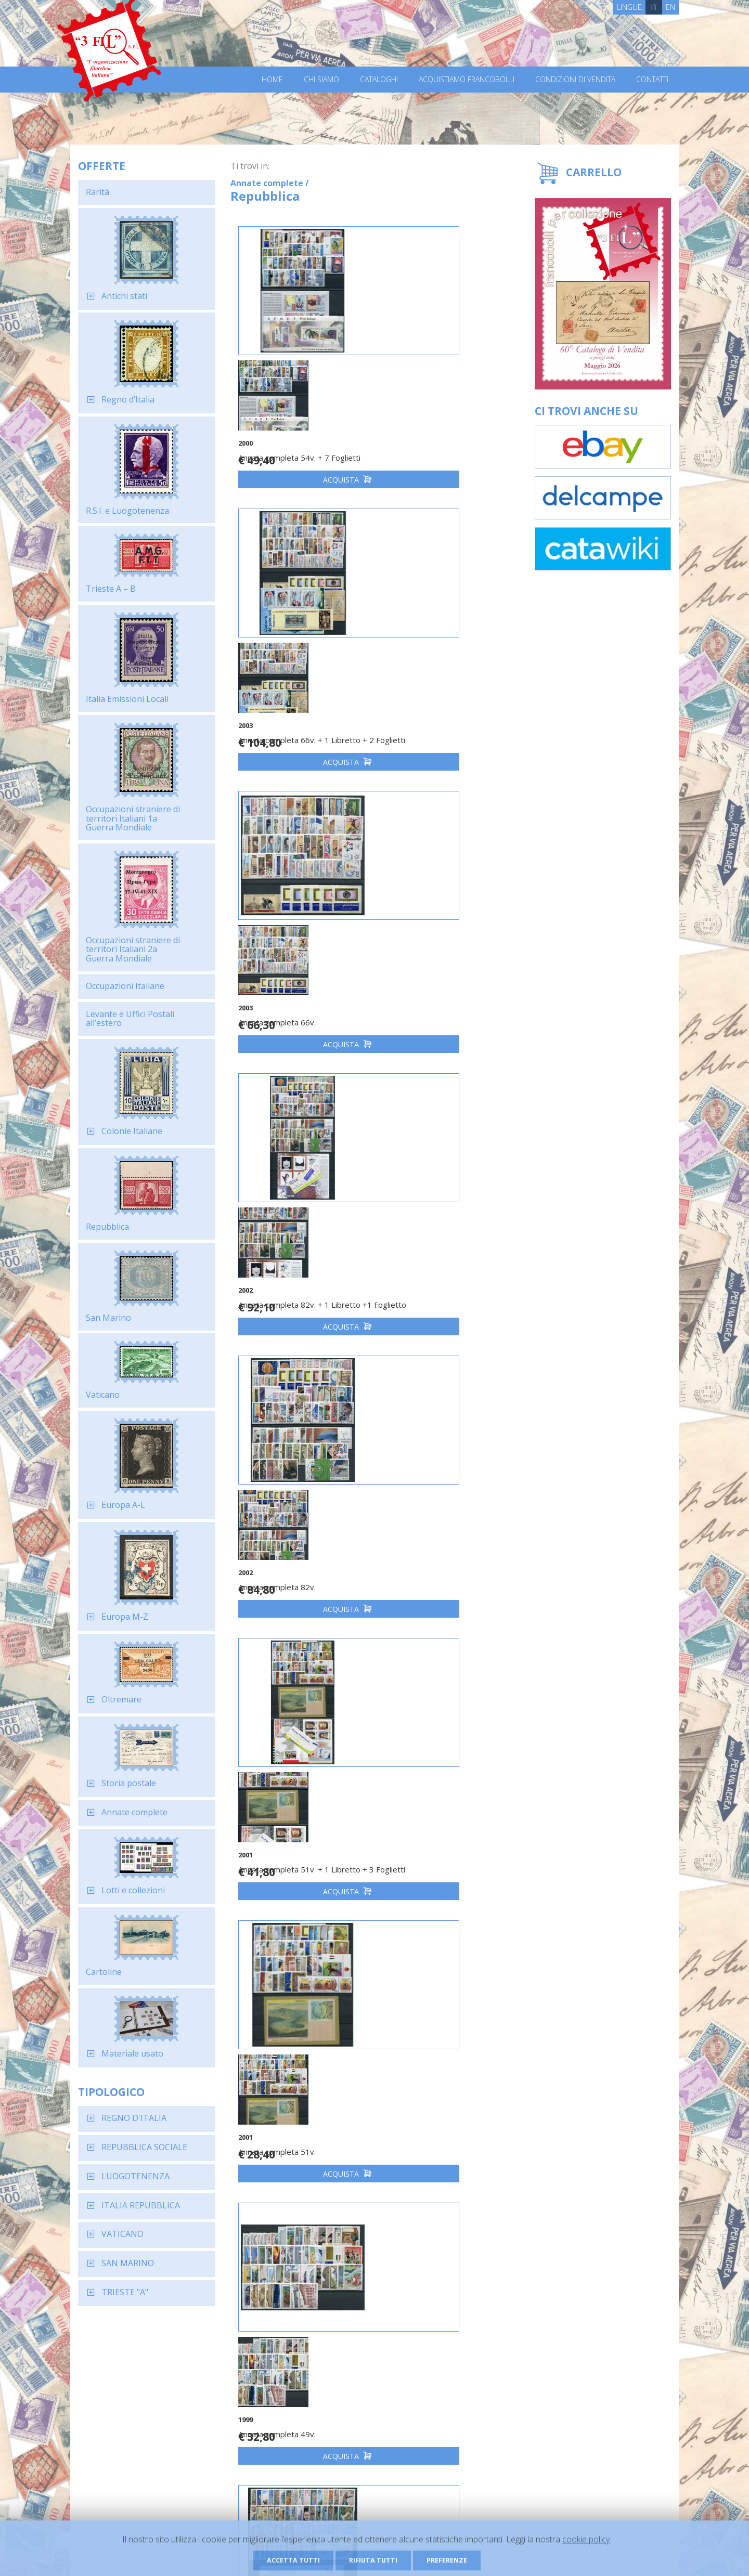 This screenshot has width=749, height=2576. I want to click on Vaticano, so click(103, 1342).